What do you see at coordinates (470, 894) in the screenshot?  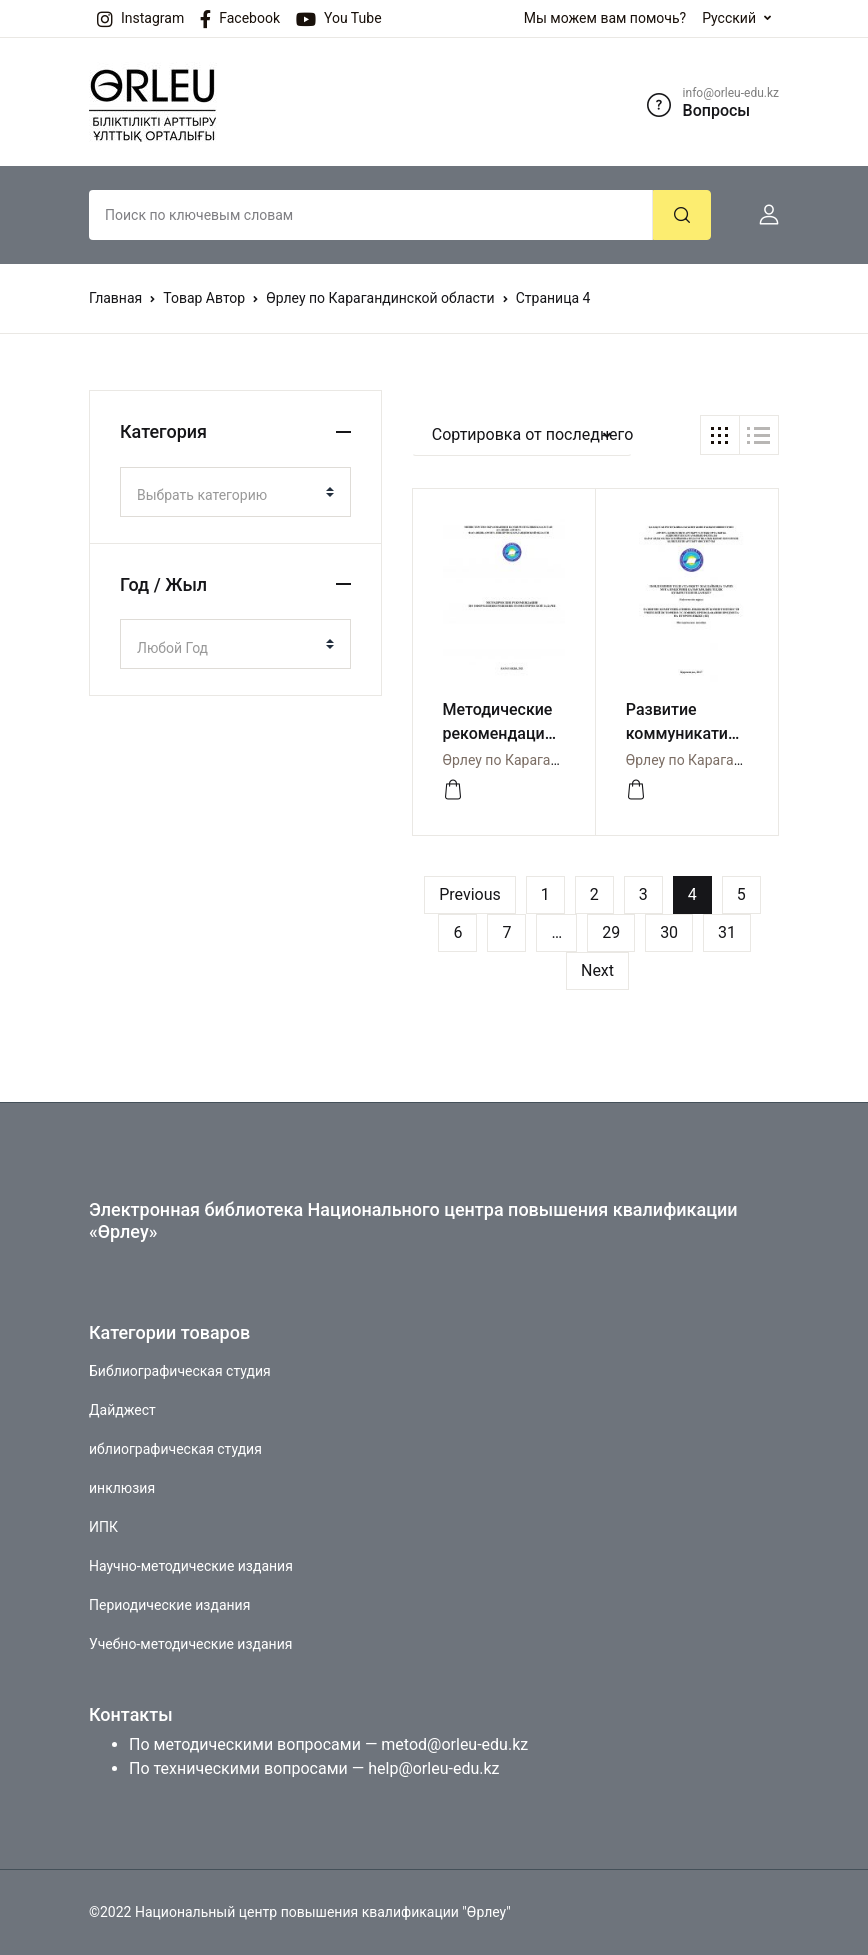 I see `Previous` at bounding box center [470, 894].